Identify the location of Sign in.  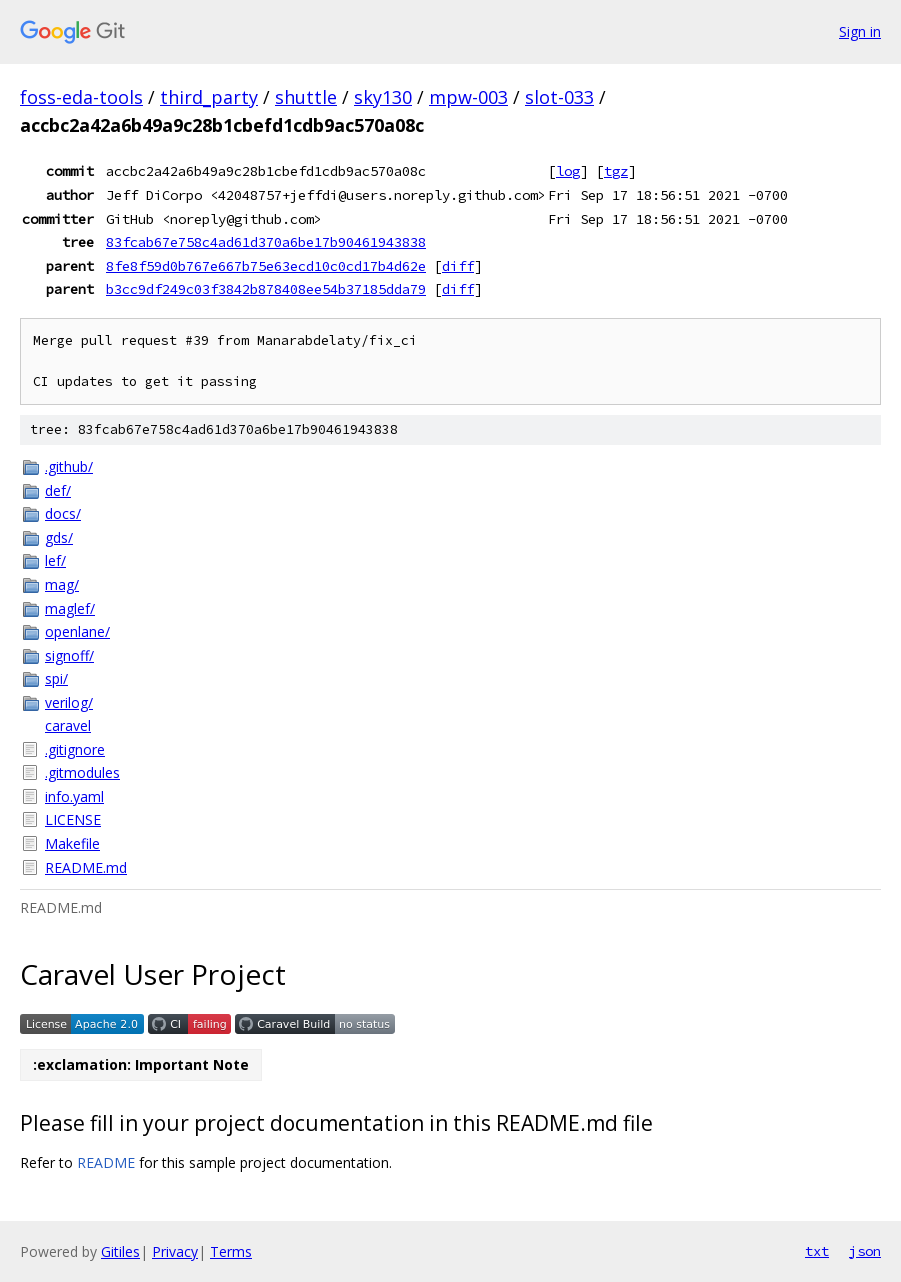
(860, 31).